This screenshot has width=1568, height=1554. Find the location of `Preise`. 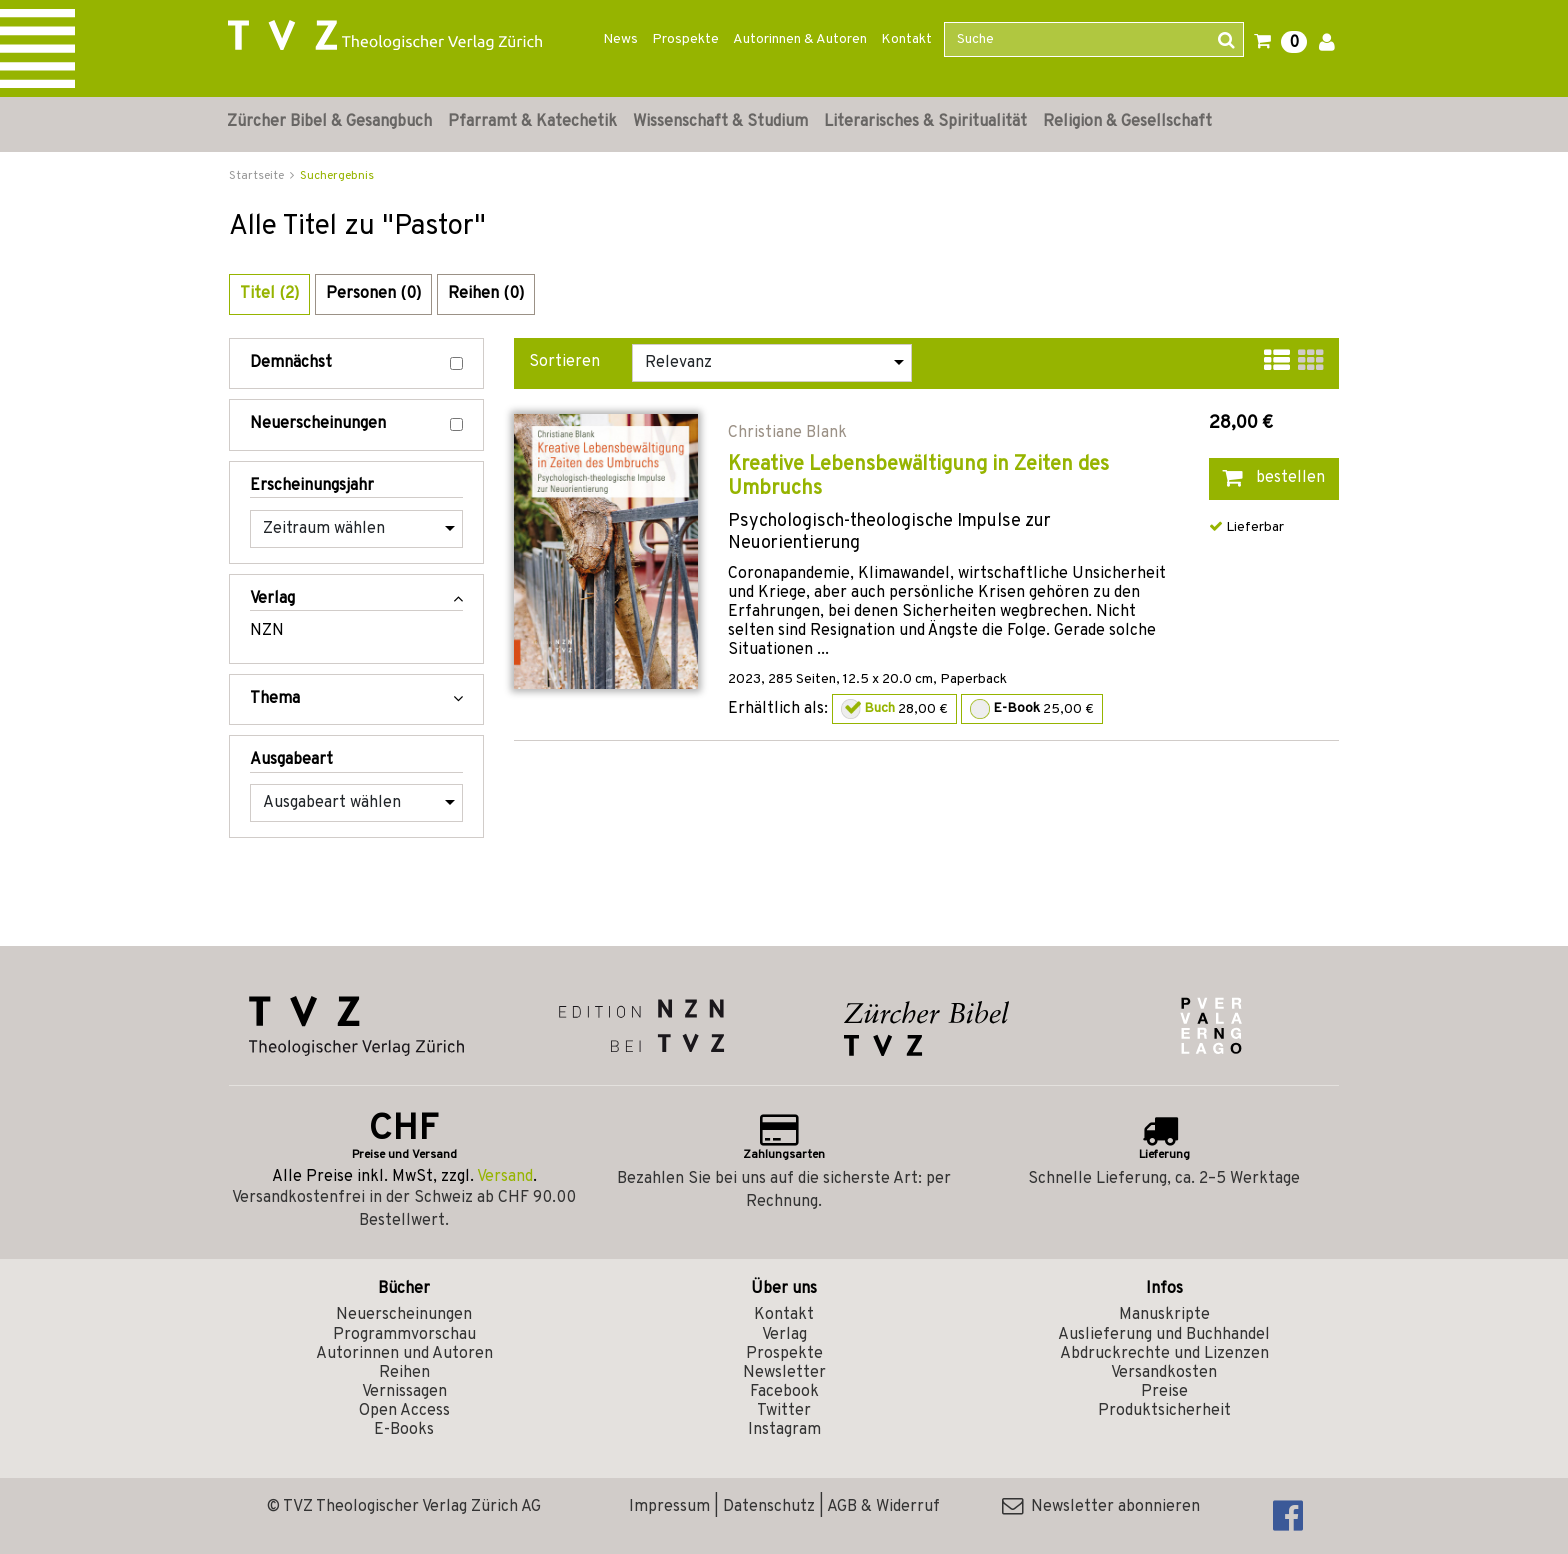

Preise is located at coordinates (1164, 1392).